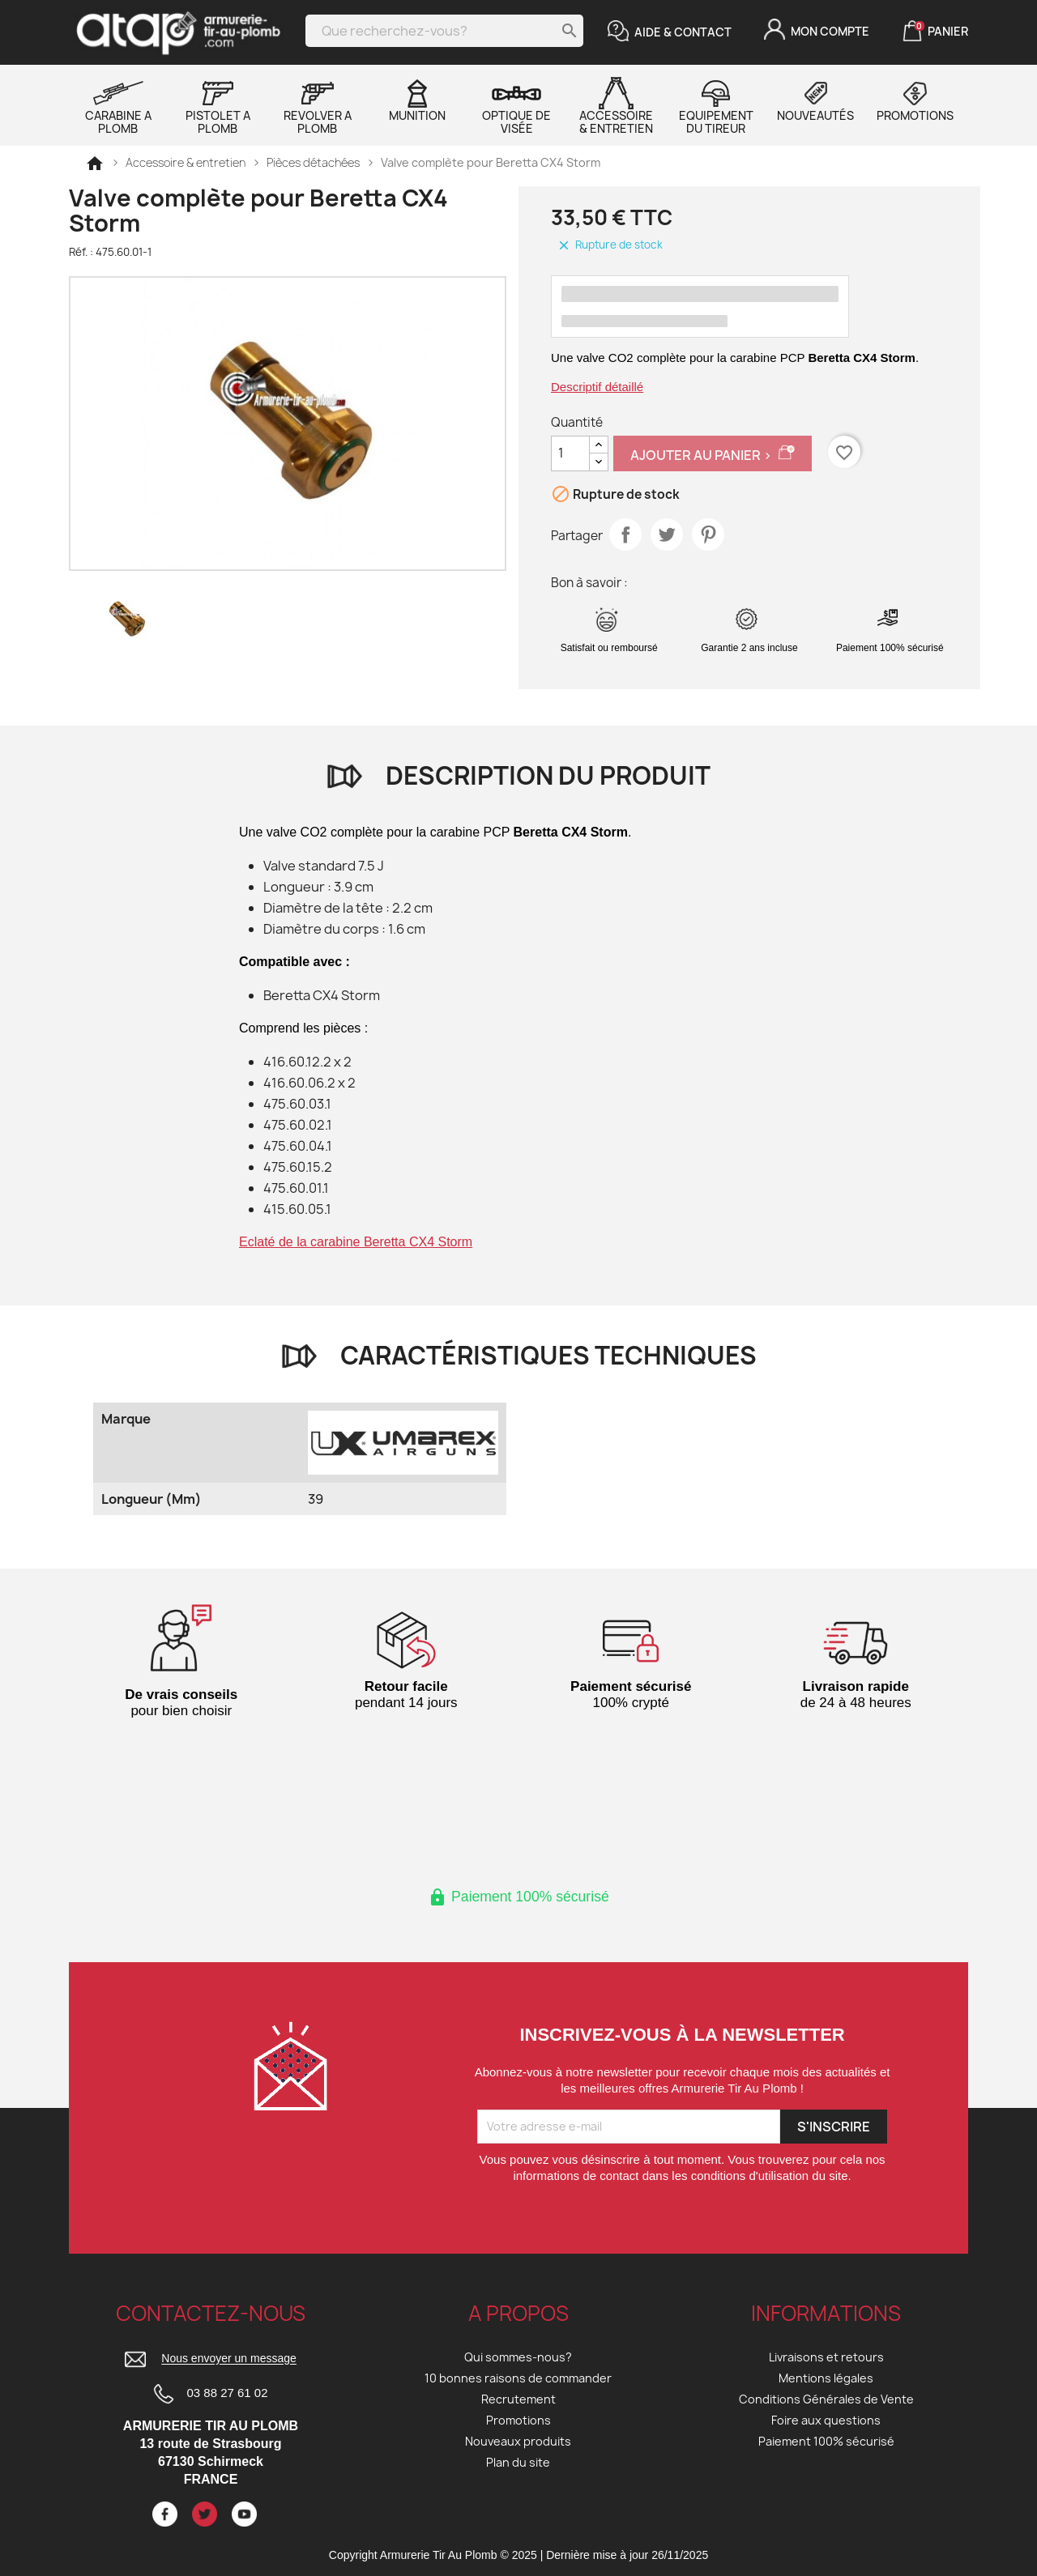  What do you see at coordinates (518, 2378) in the screenshot?
I see `10 bonnes raisons de commander` at bounding box center [518, 2378].